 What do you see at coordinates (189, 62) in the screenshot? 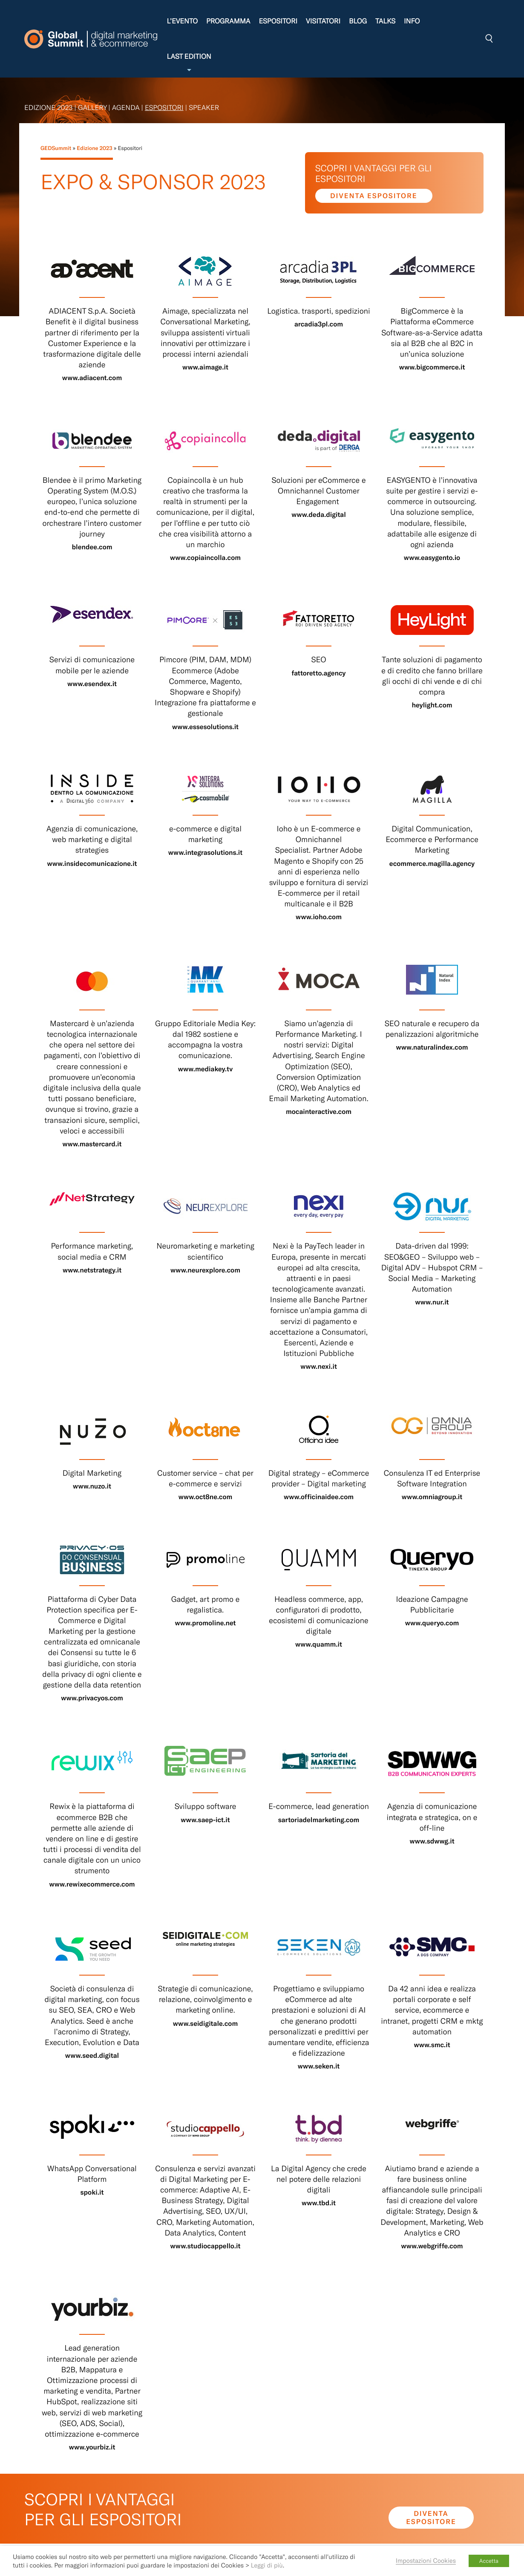
I see `Last edition` at bounding box center [189, 62].